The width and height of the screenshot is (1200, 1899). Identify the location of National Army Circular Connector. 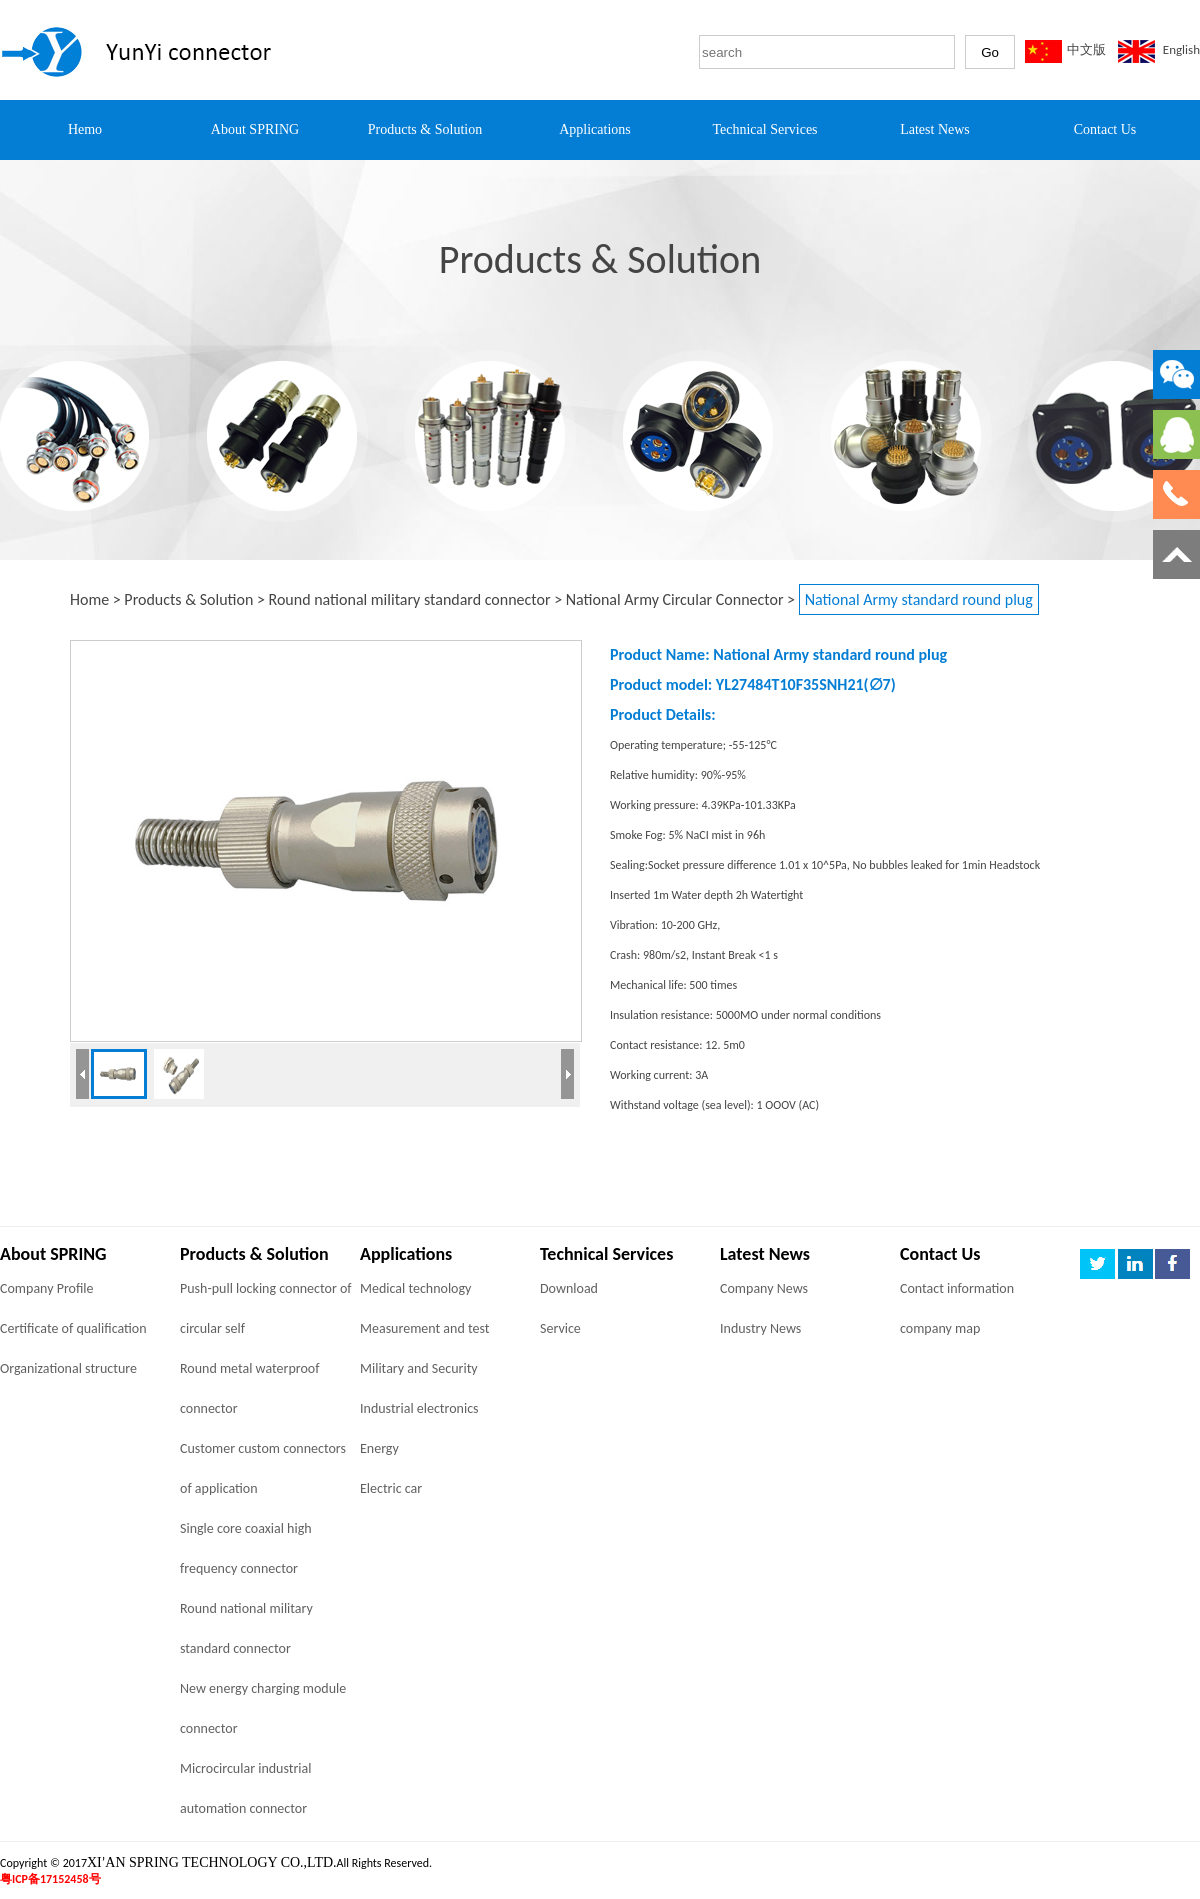
(675, 599).